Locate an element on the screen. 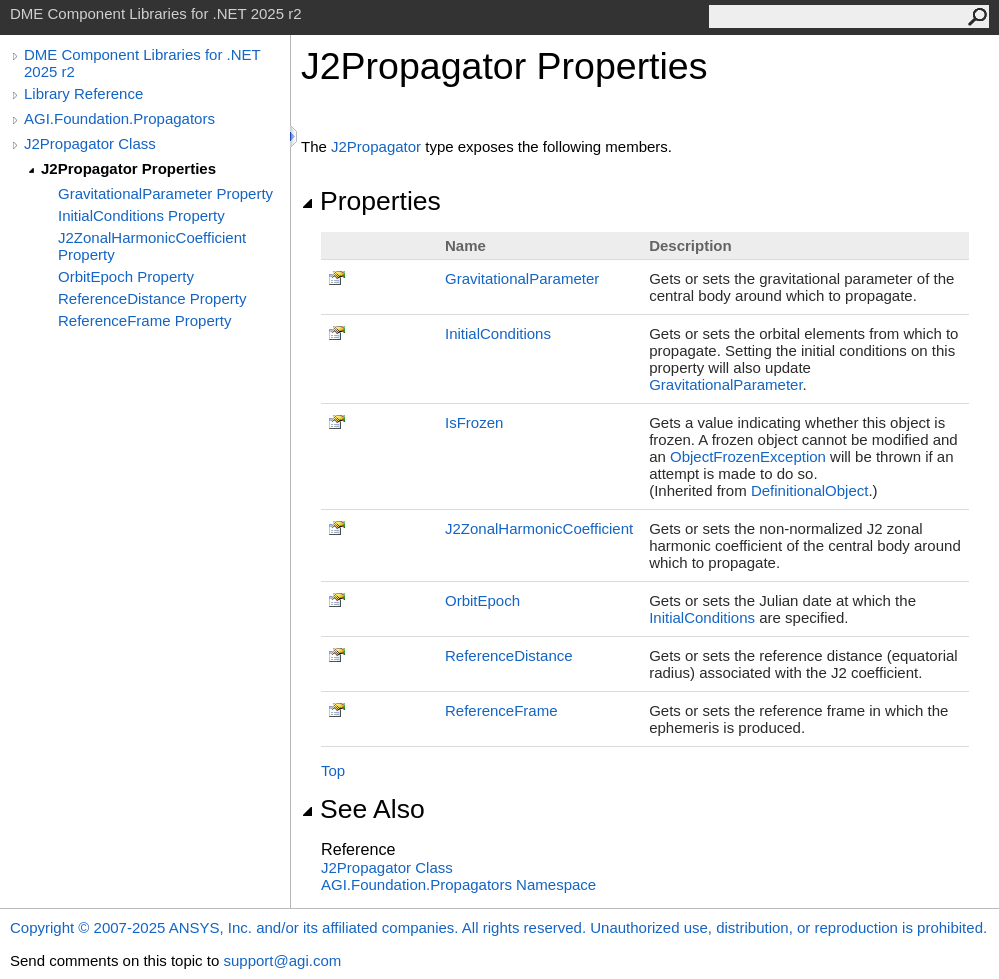 This screenshot has height=979, width=999. GravitationalParameter is located at coordinates (522, 278).